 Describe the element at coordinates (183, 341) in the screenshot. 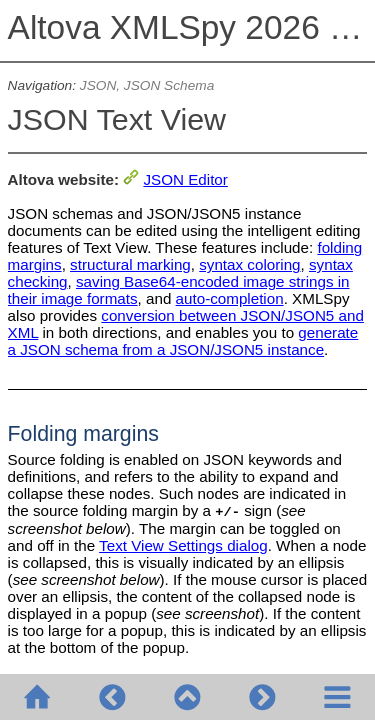

I see `generate a JSON schema from a JSON/JSON5 instance` at that location.